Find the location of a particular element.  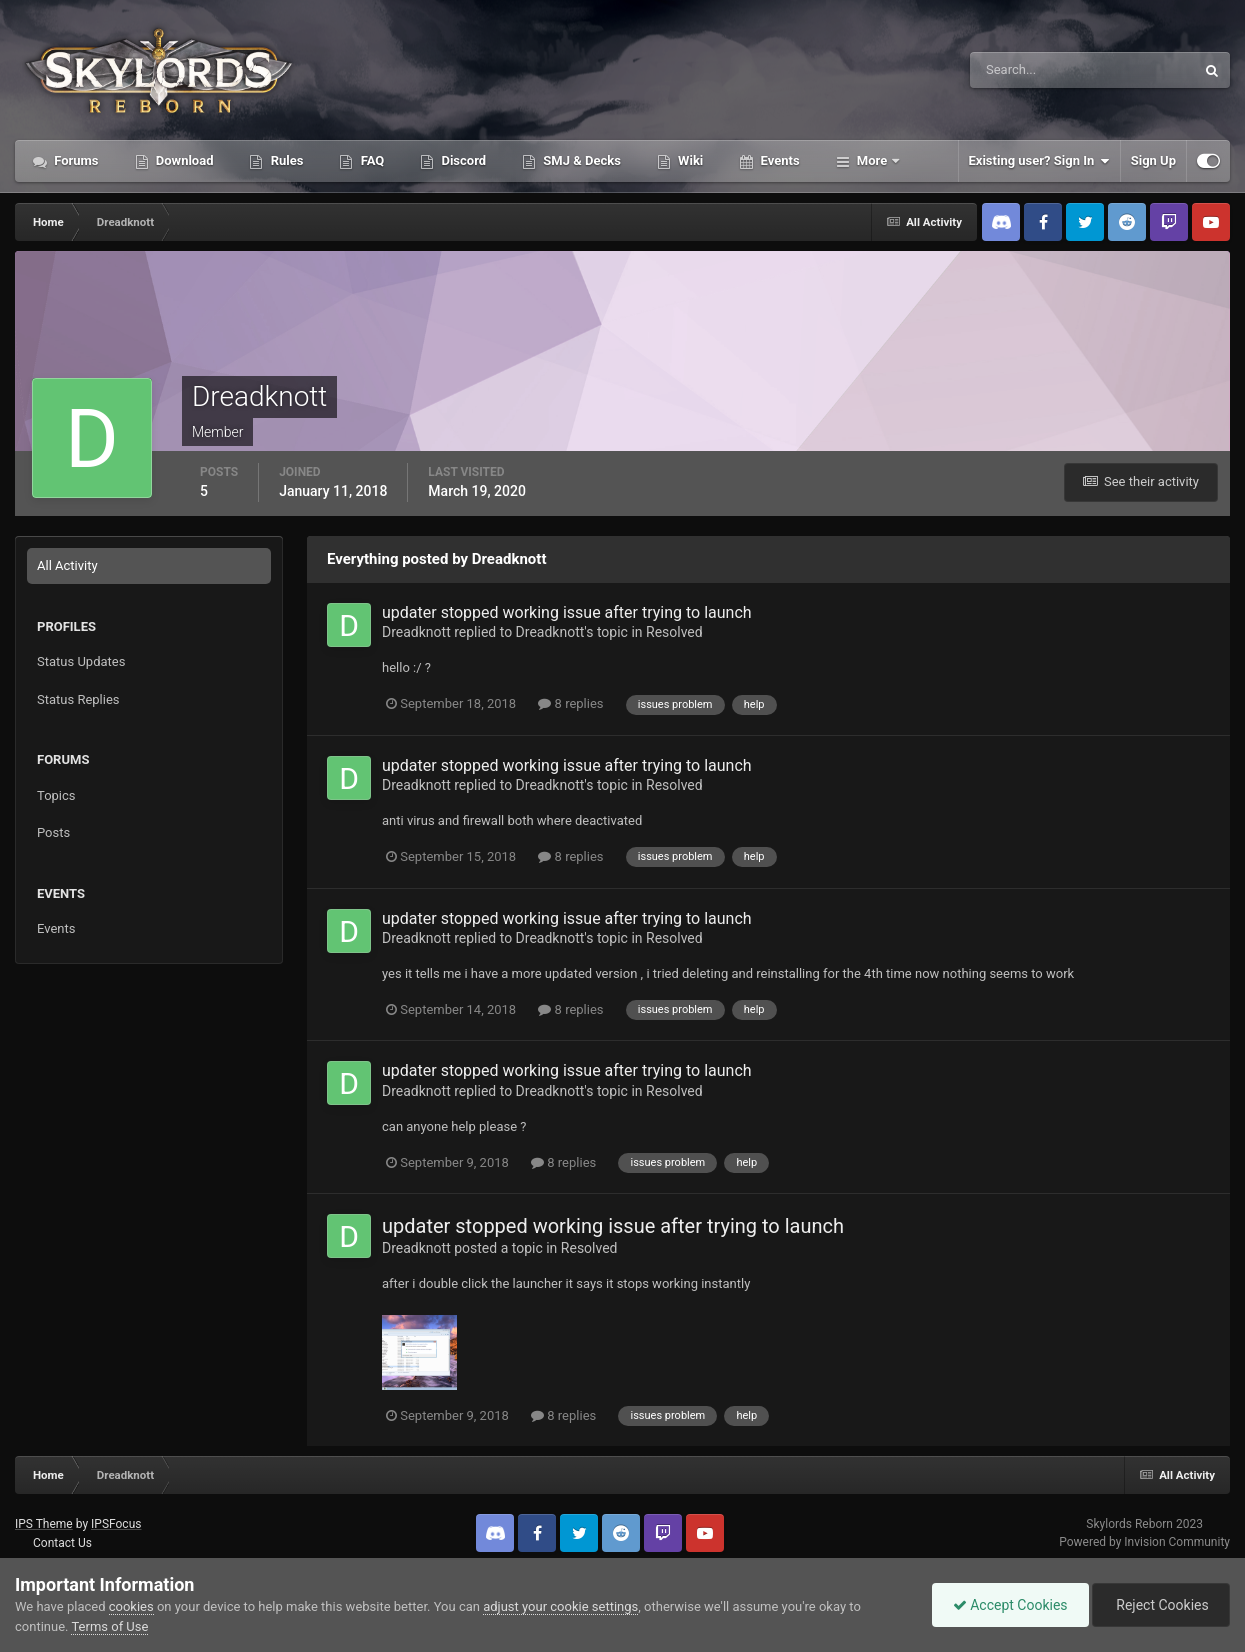

Contact Us is located at coordinates (62, 1543).